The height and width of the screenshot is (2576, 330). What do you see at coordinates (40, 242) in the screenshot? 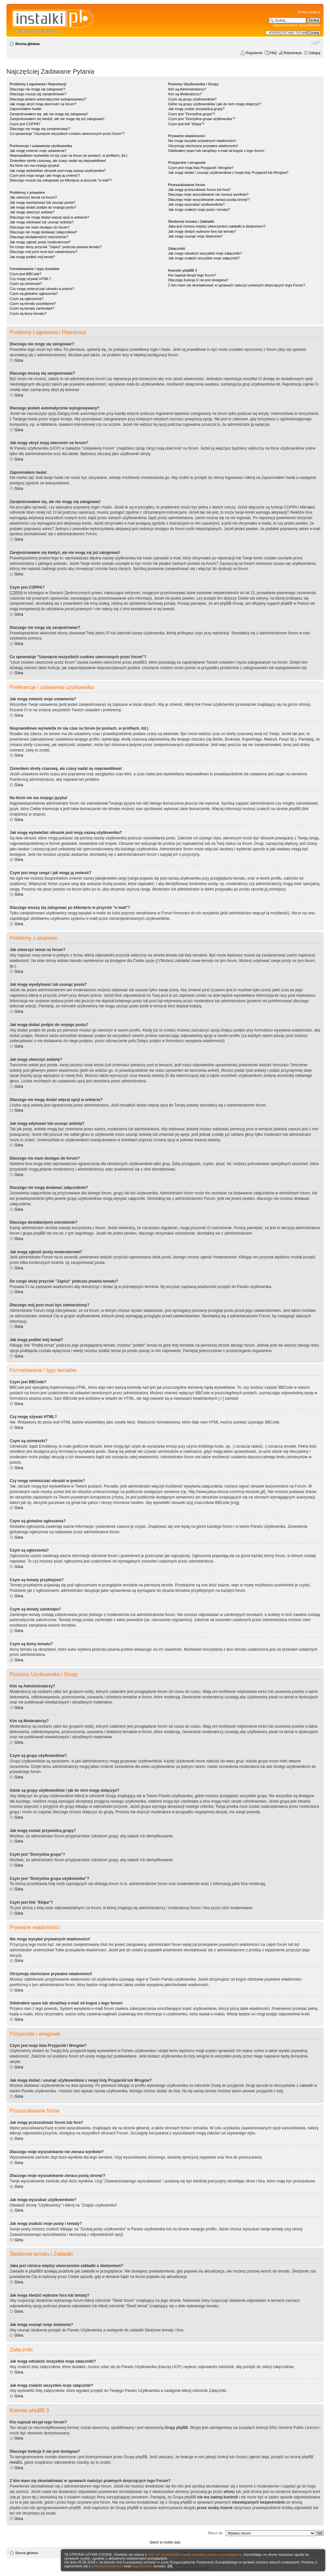
I see `Jak mogę zgłosić posty moderatorowi?` at bounding box center [40, 242].